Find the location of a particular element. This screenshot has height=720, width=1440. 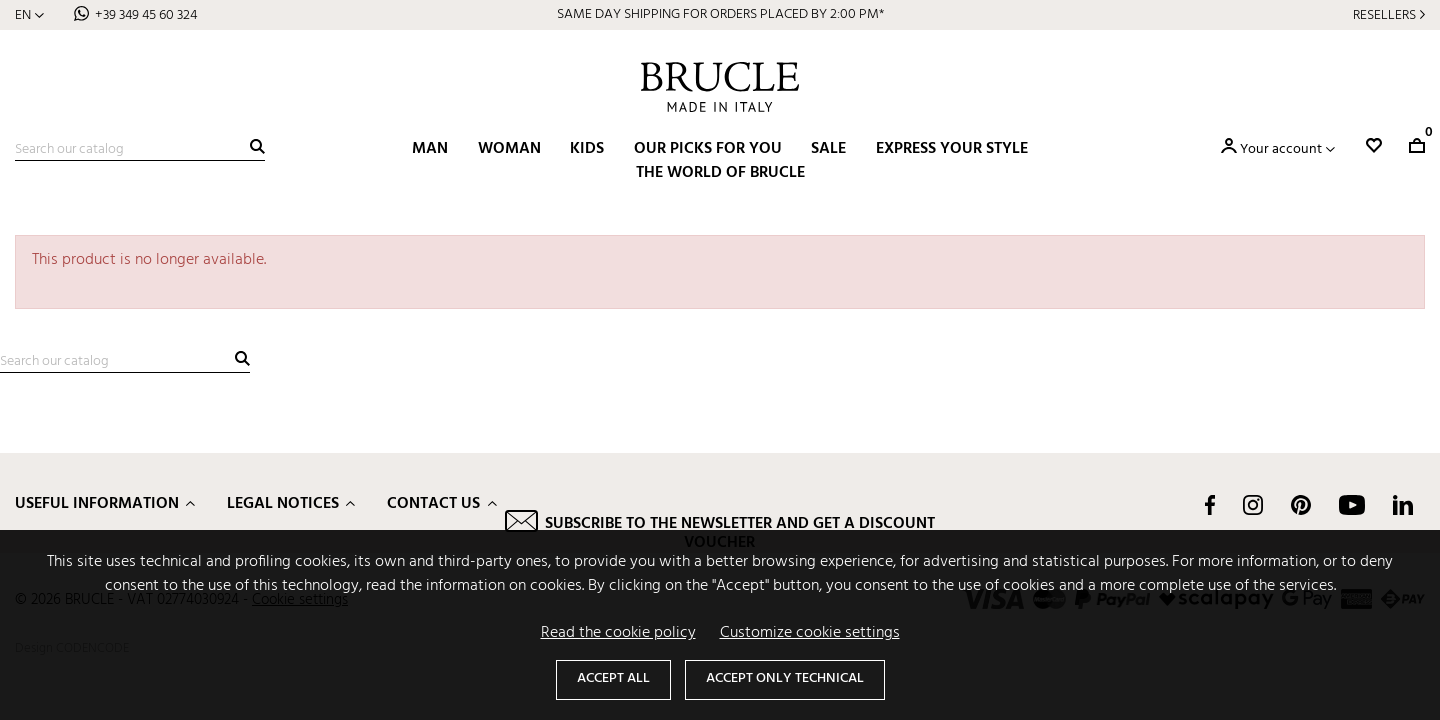

Pinterest is located at coordinates (1301, 505).